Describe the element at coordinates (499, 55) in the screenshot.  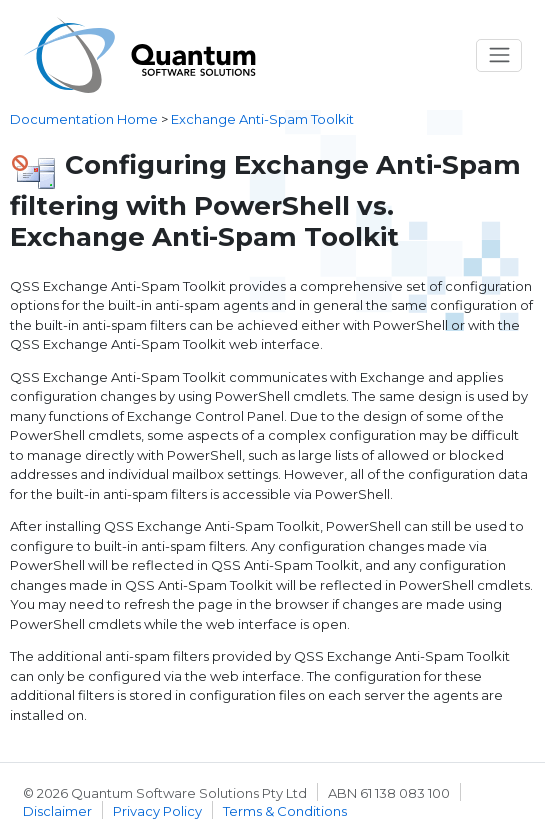
I see `[Toggle navigation]` at that location.